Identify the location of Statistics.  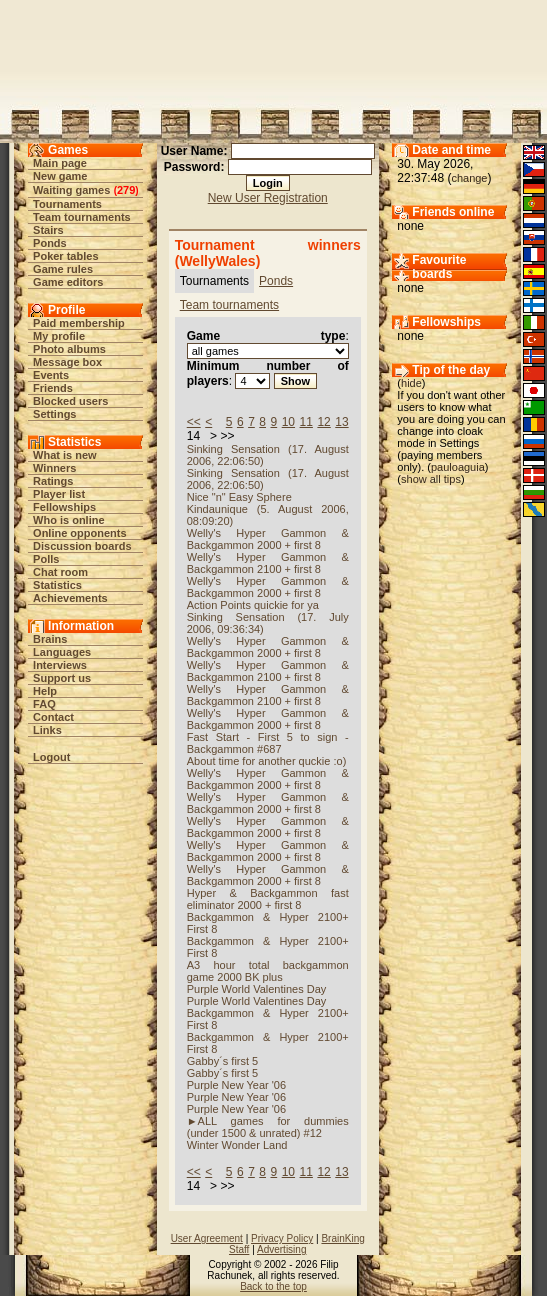
(57, 585).